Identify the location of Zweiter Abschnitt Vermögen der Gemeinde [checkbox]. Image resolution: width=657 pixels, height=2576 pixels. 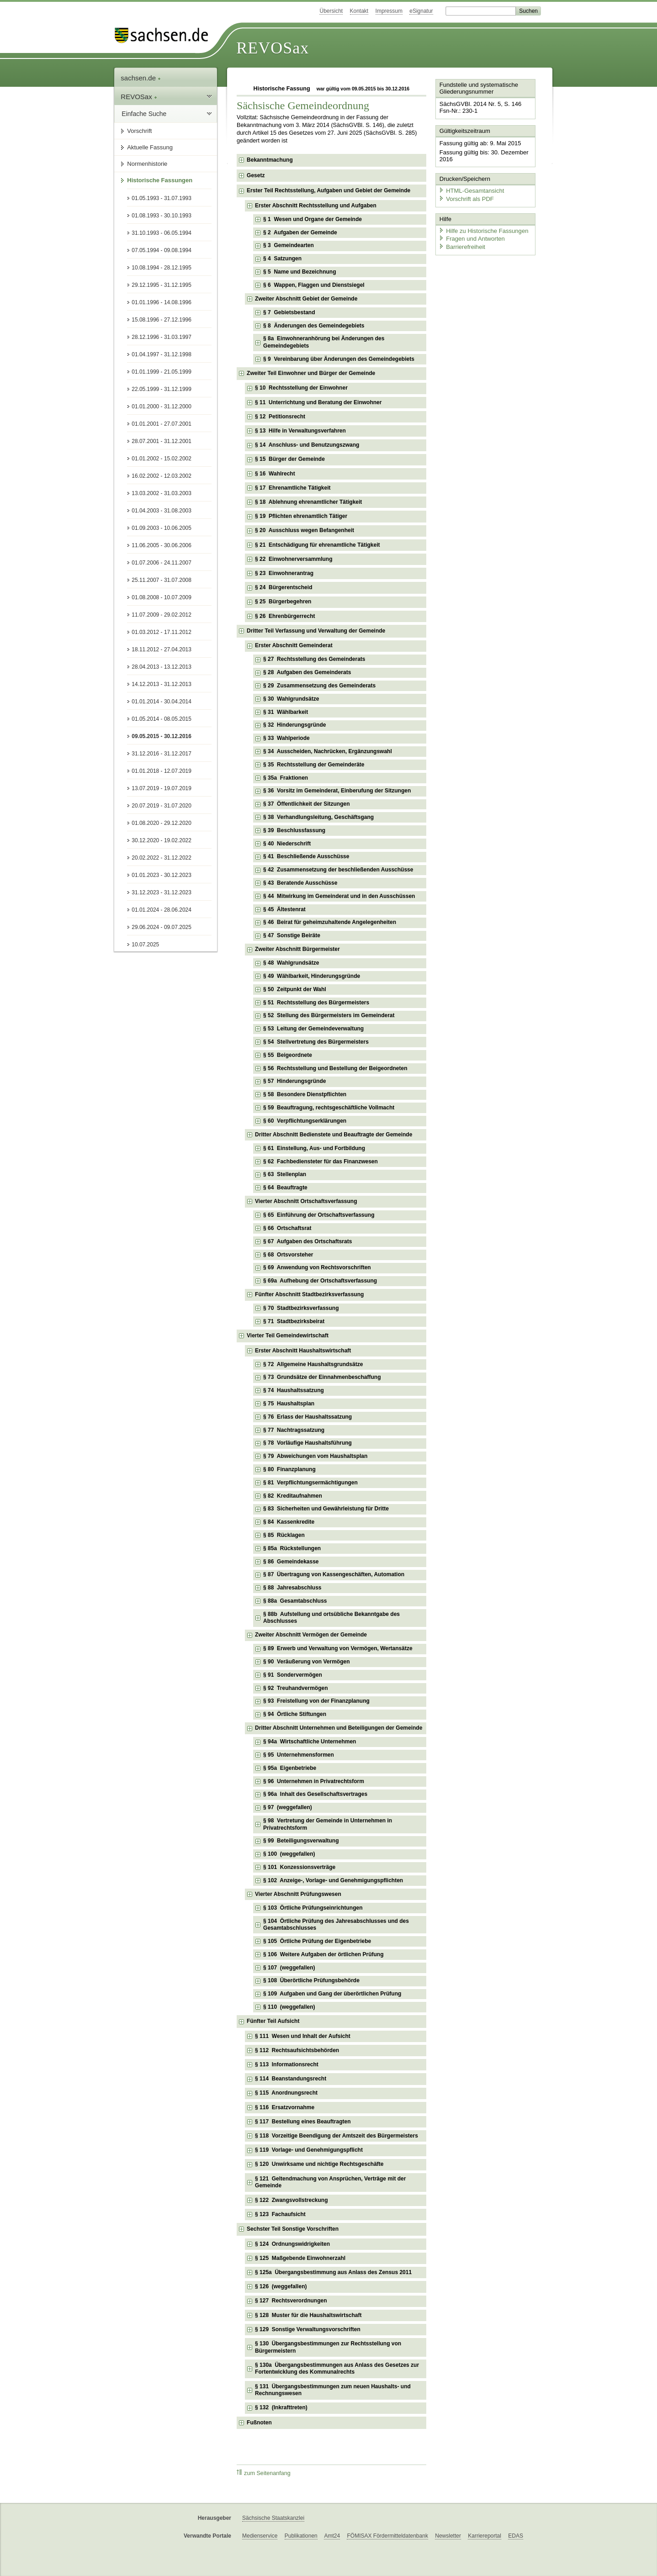
(311, 1634).